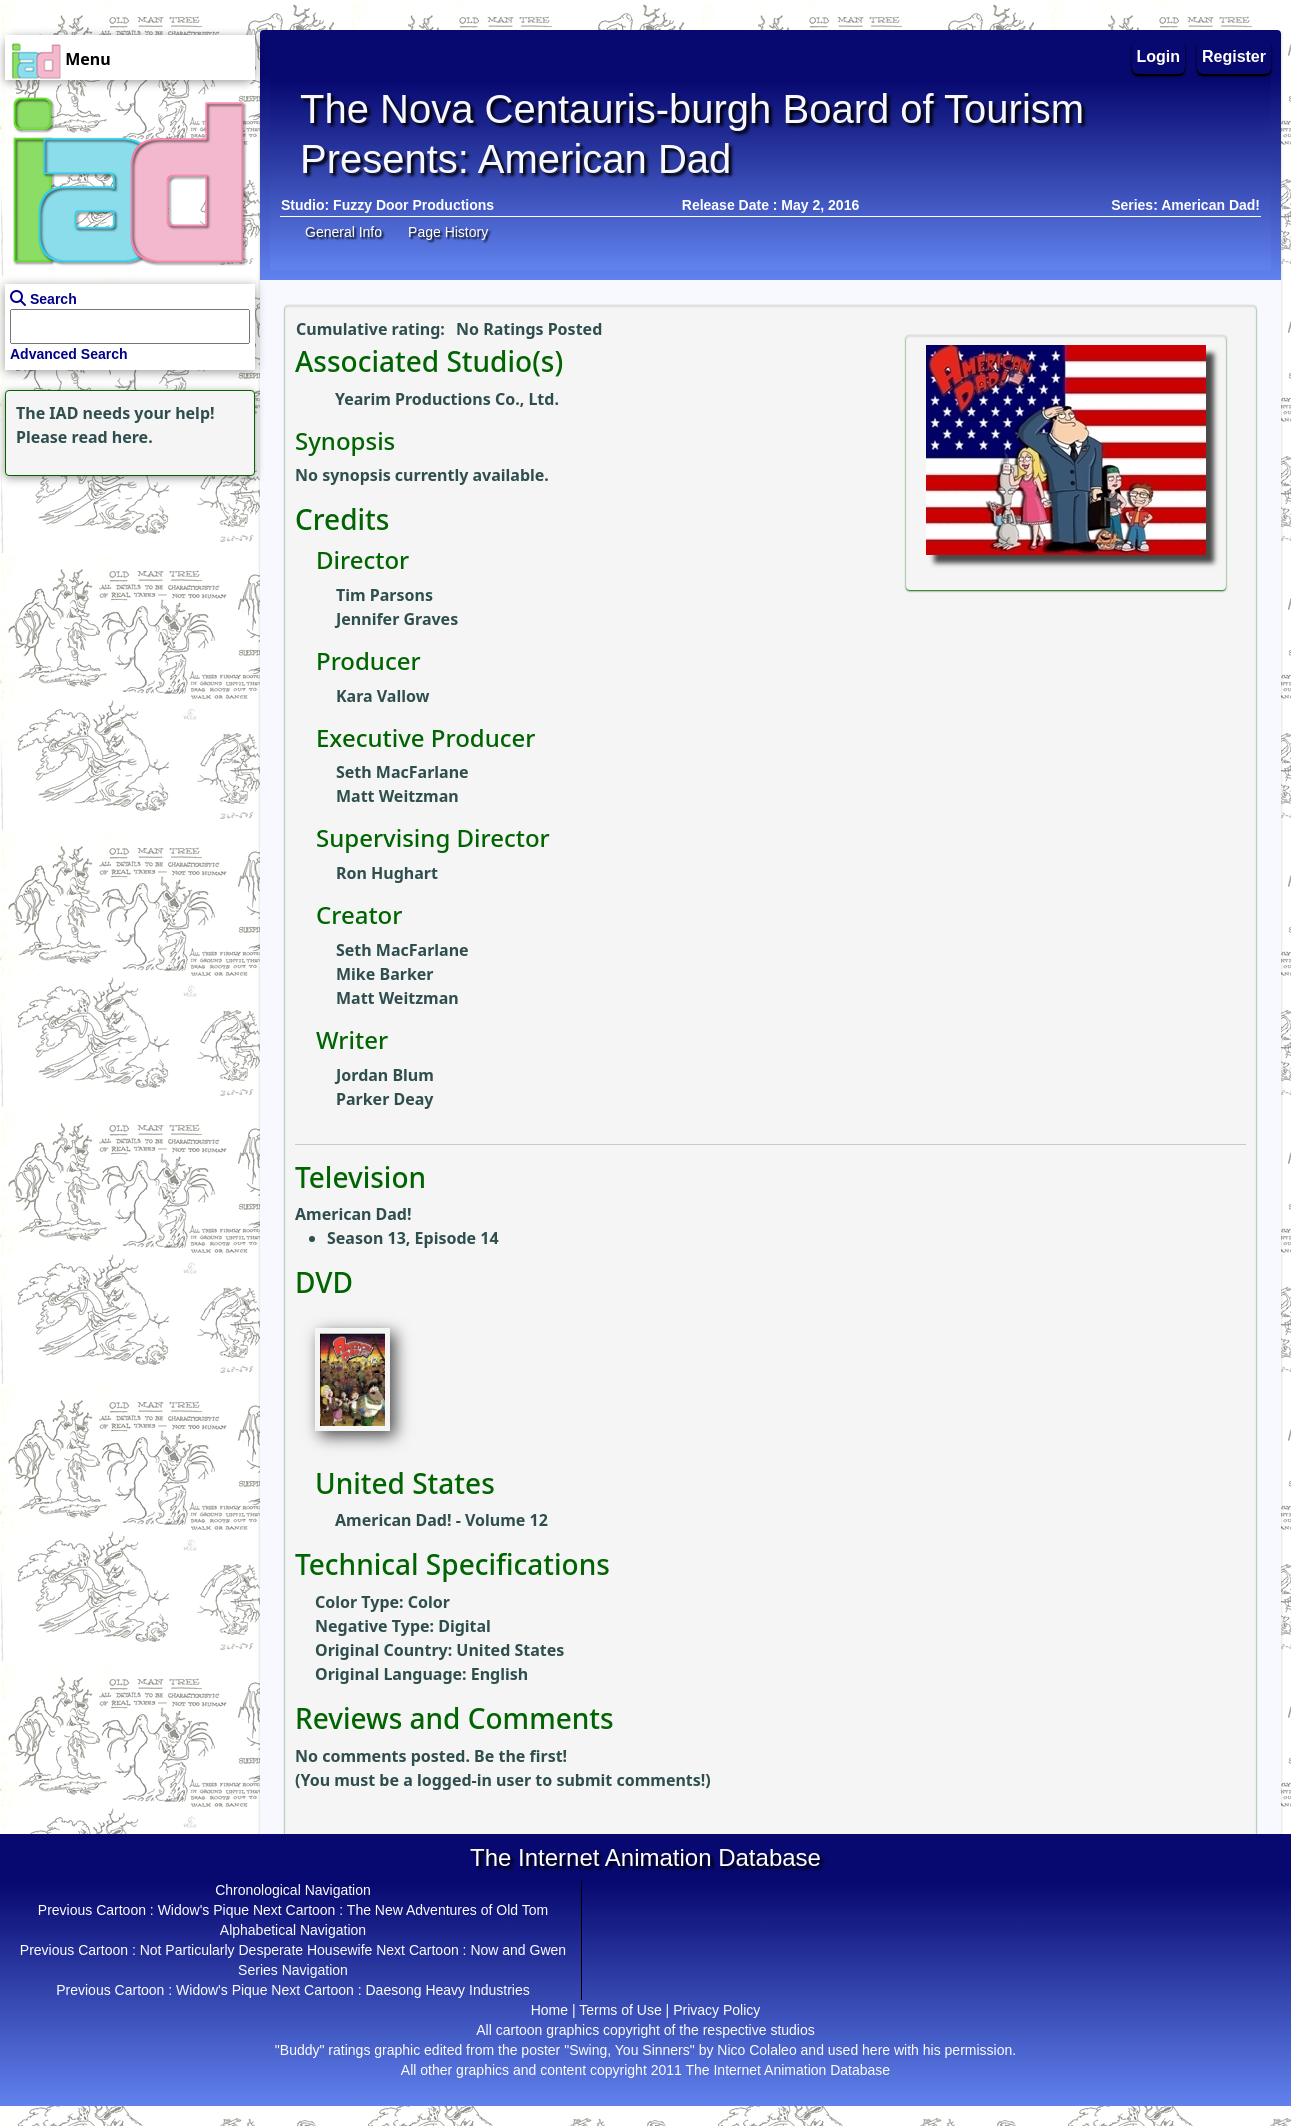 The height and width of the screenshot is (2126, 1291). What do you see at coordinates (384, 595) in the screenshot?
I see `Tim Parsons` at bounding box center [384, 595].